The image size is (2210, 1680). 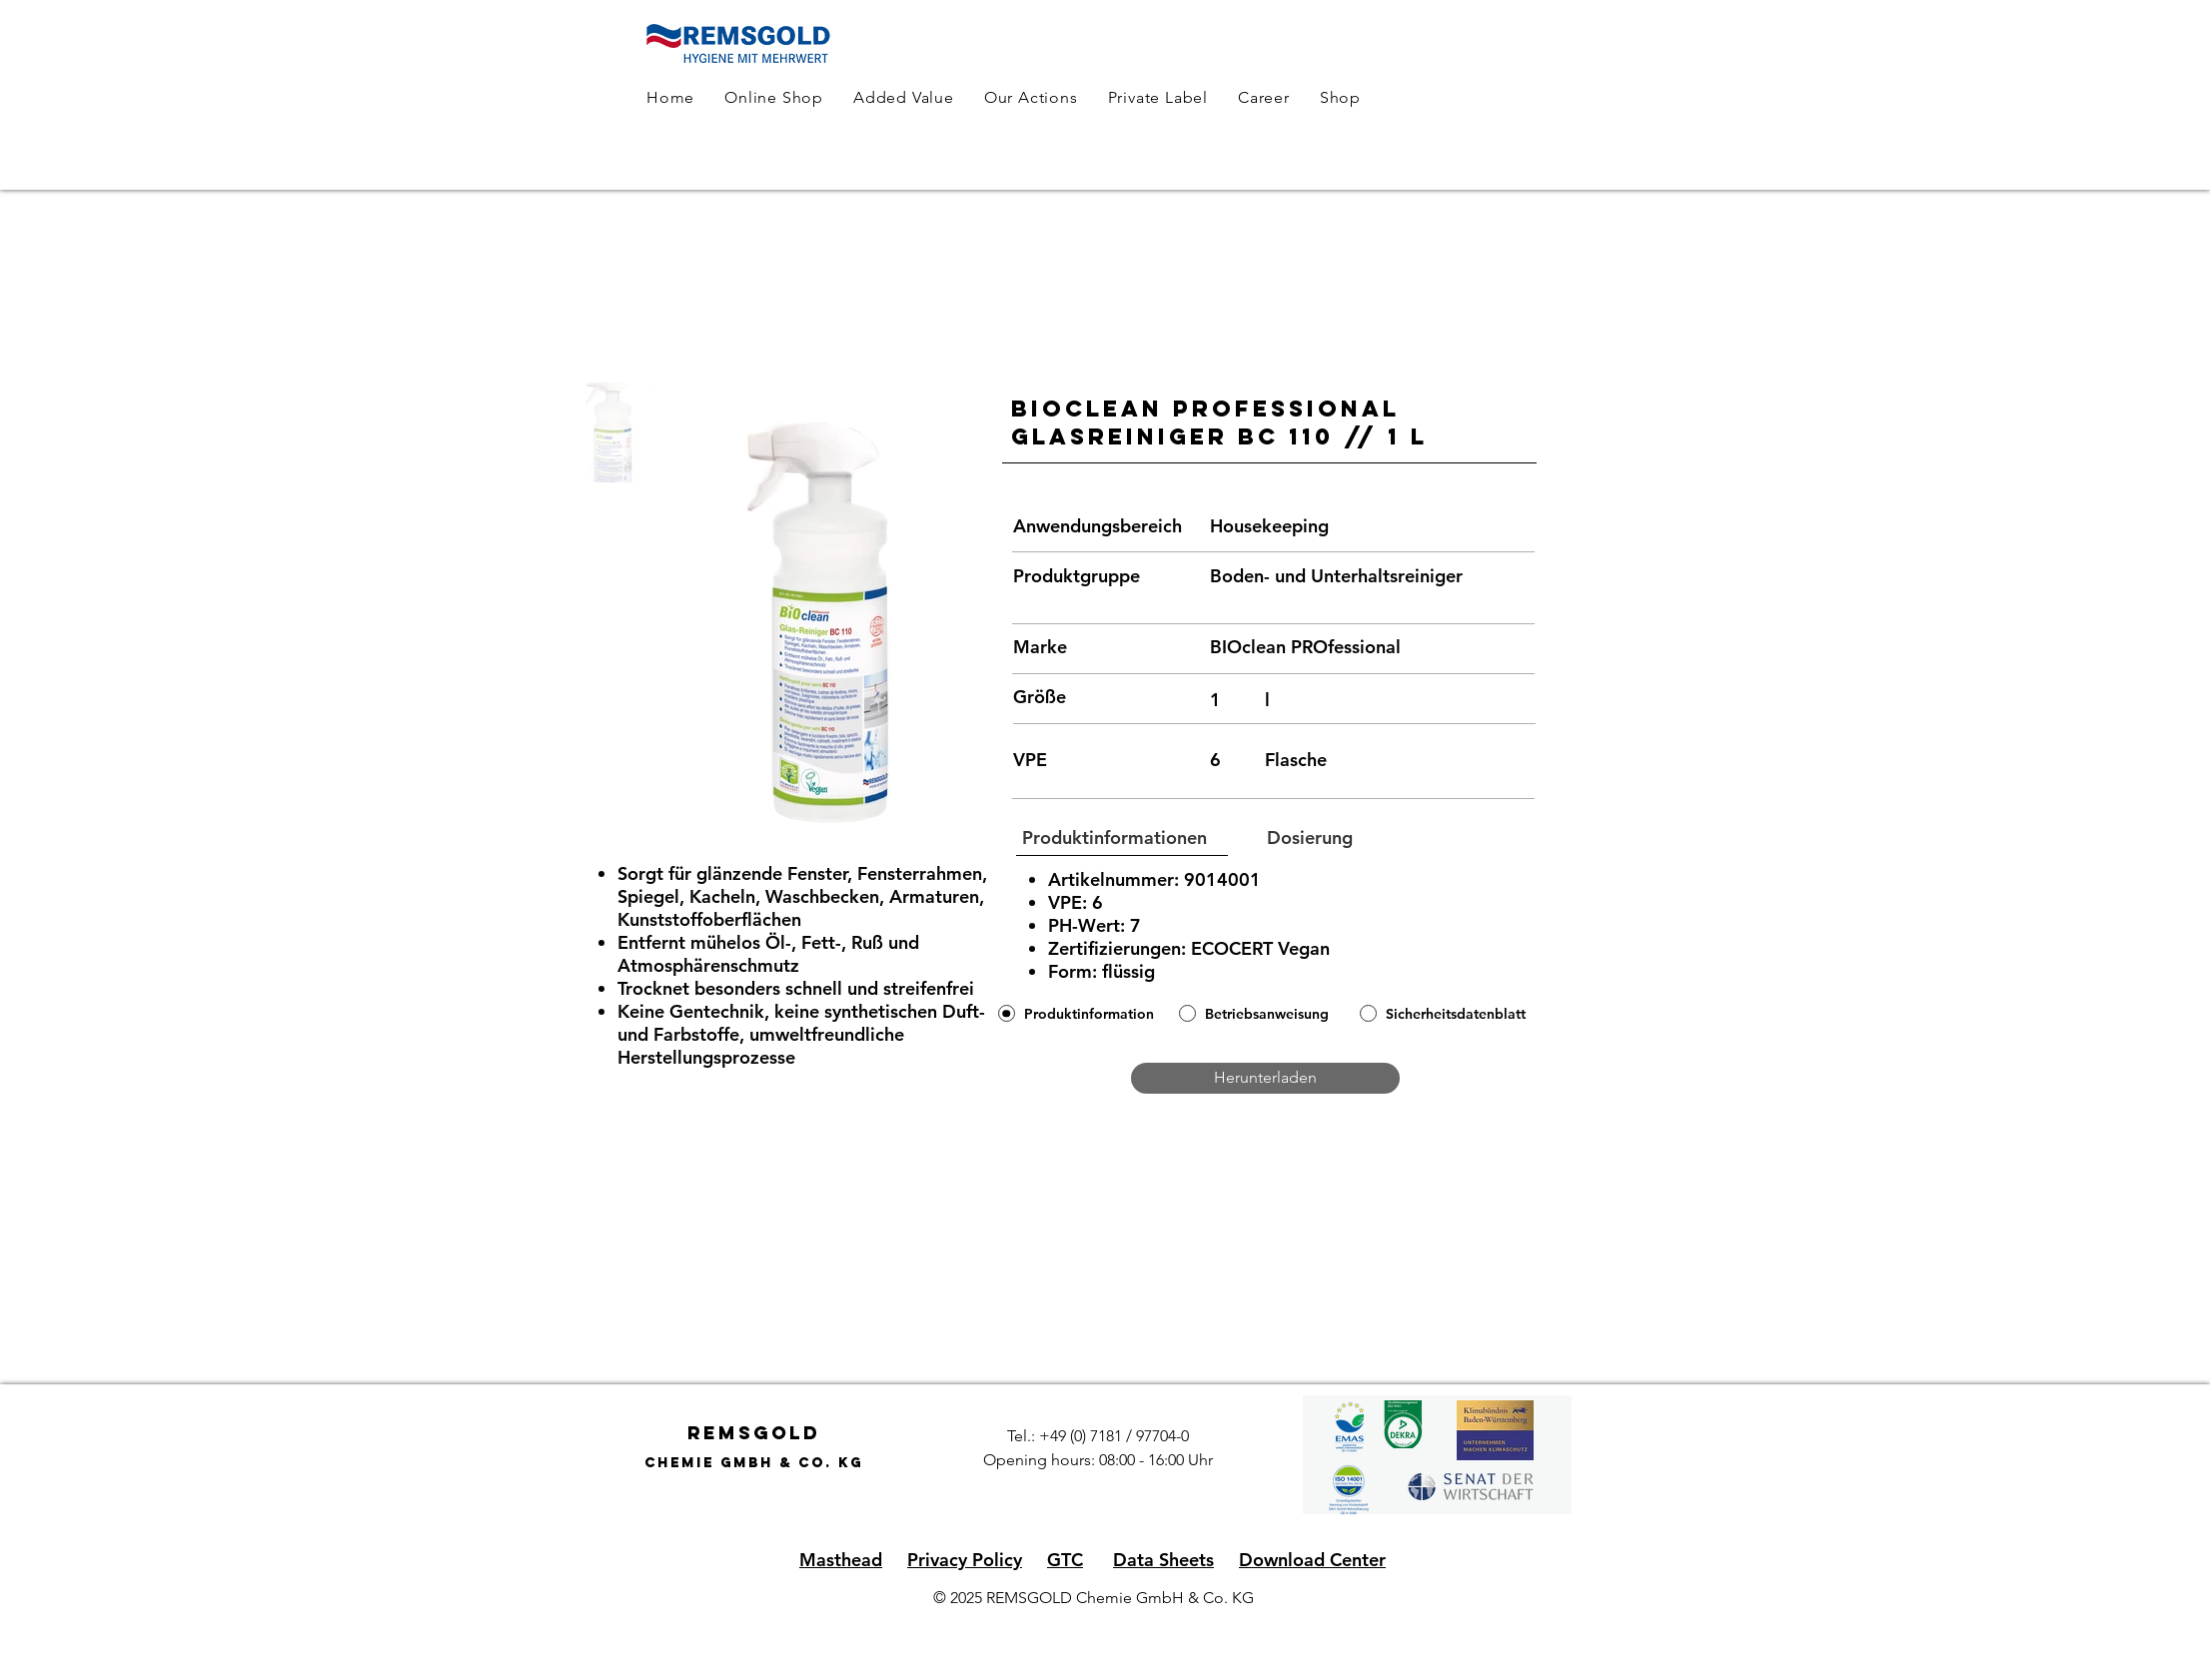 What do you see at coordinates (1065, 1559) in the screenshot?
I see `GTC` at bounding box center [1065, 1559].